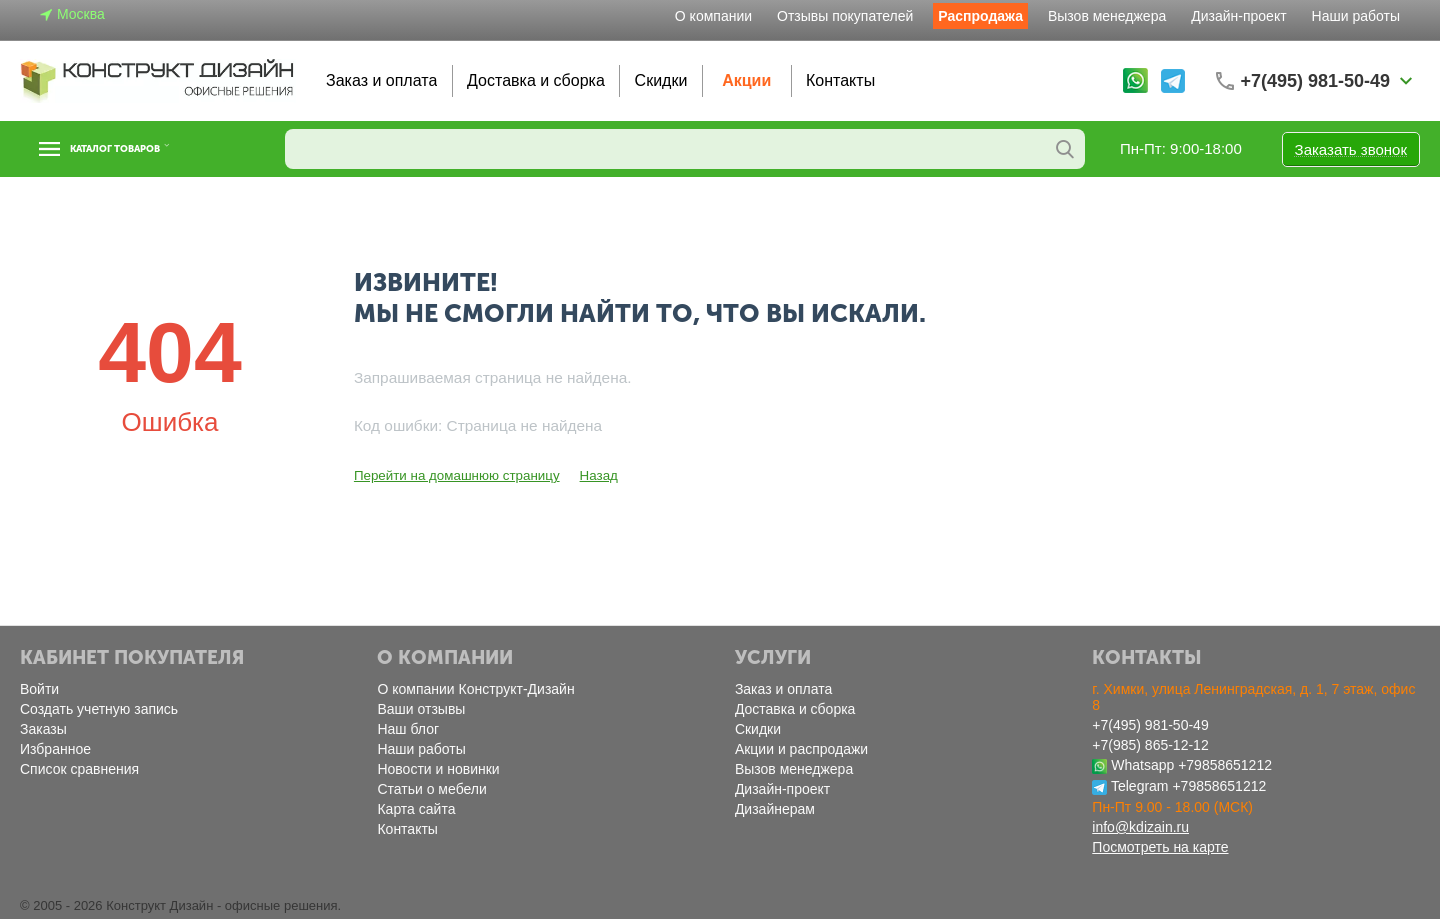 The height and width of the screenshot is (919, 1440). What do you see at coordinates (1140, 827) in the screenshot?
I see `info@kdizain.ru` at bounding box center [1140, 827].